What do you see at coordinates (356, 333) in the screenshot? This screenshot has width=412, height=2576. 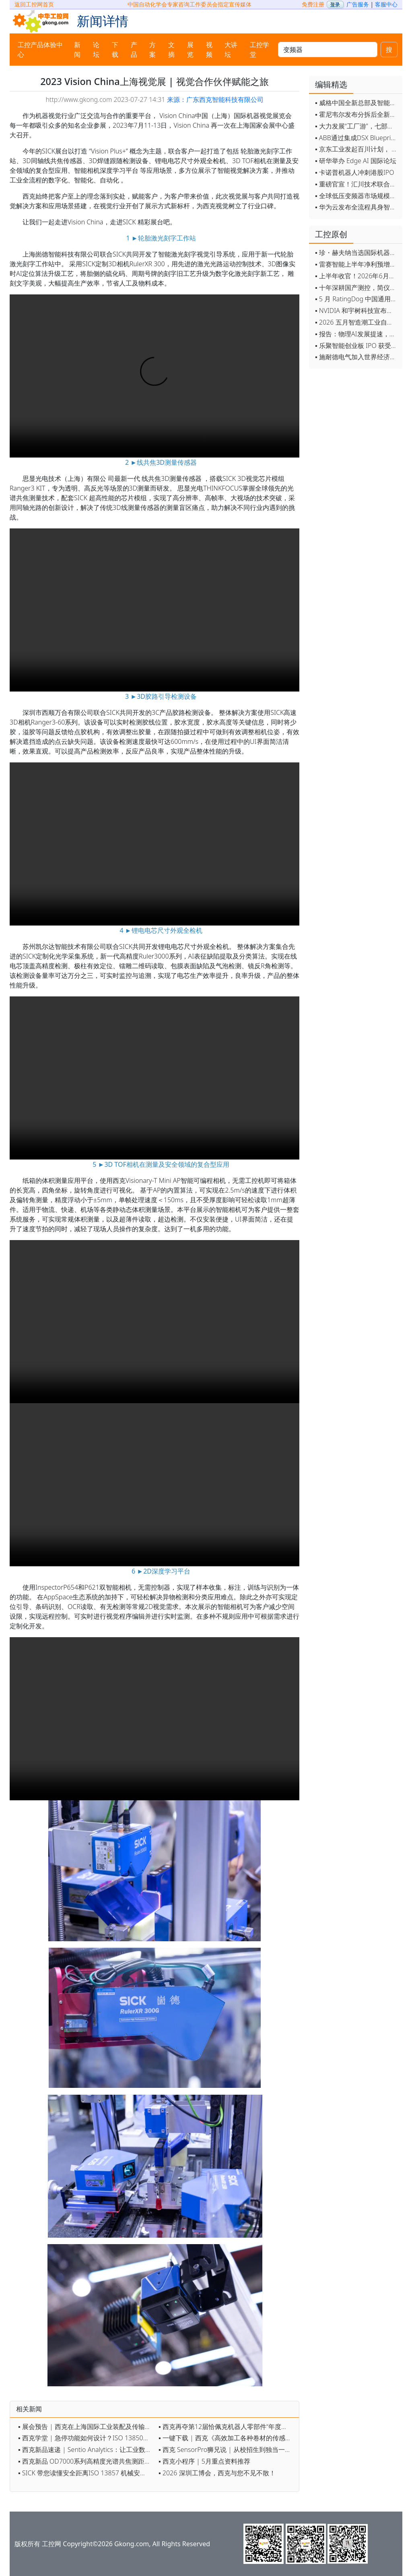 I see `▪ 报告：物理AI发展提速，软件已成机器人创新最大瓶颈` at bounding box center [356, 333].